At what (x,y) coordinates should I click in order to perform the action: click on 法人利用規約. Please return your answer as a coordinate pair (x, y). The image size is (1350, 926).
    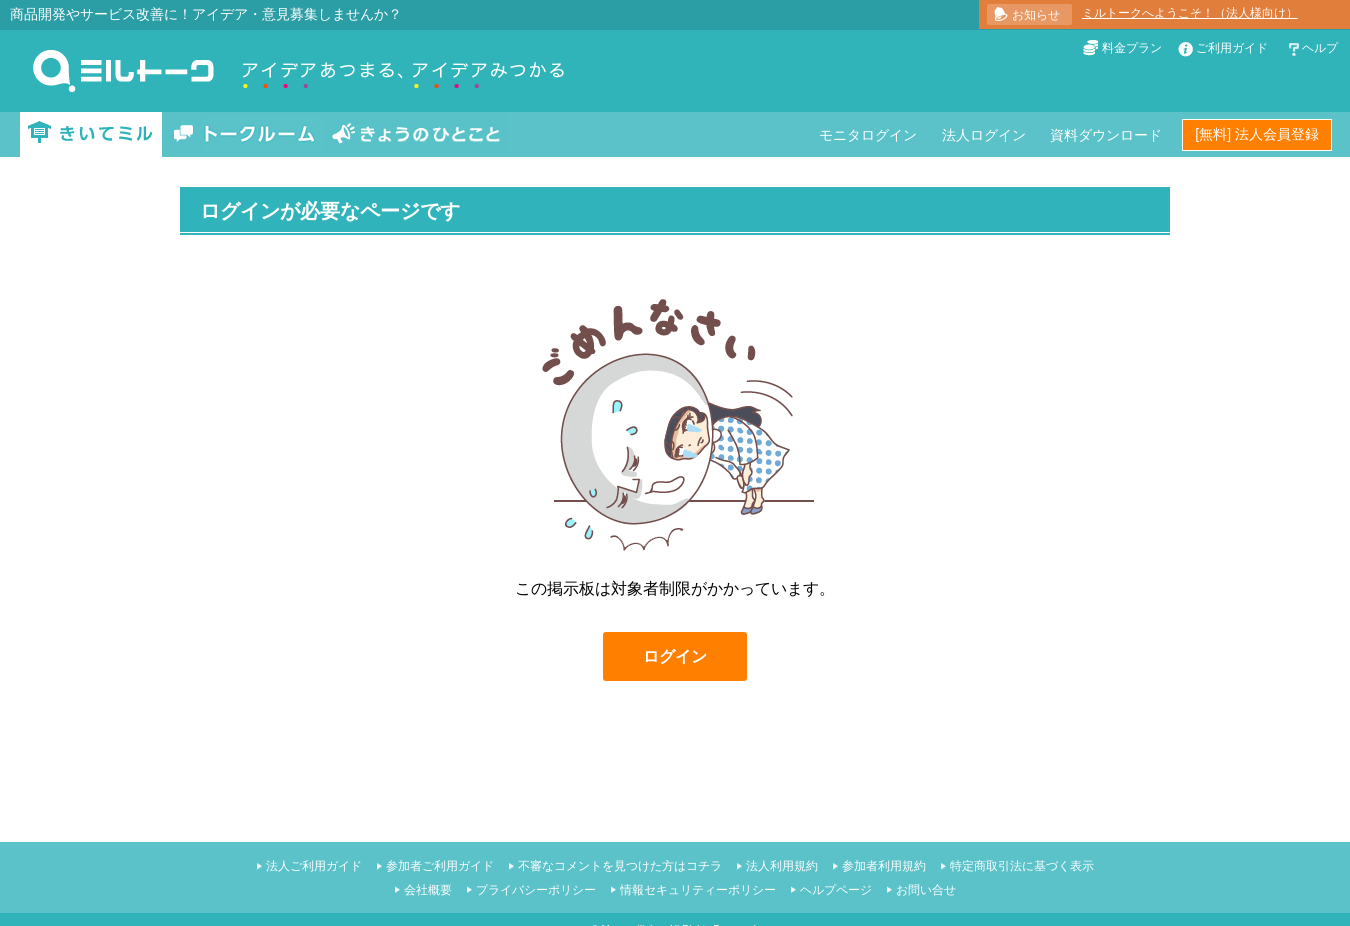
    Looking at the image, I should click on (782, 866).